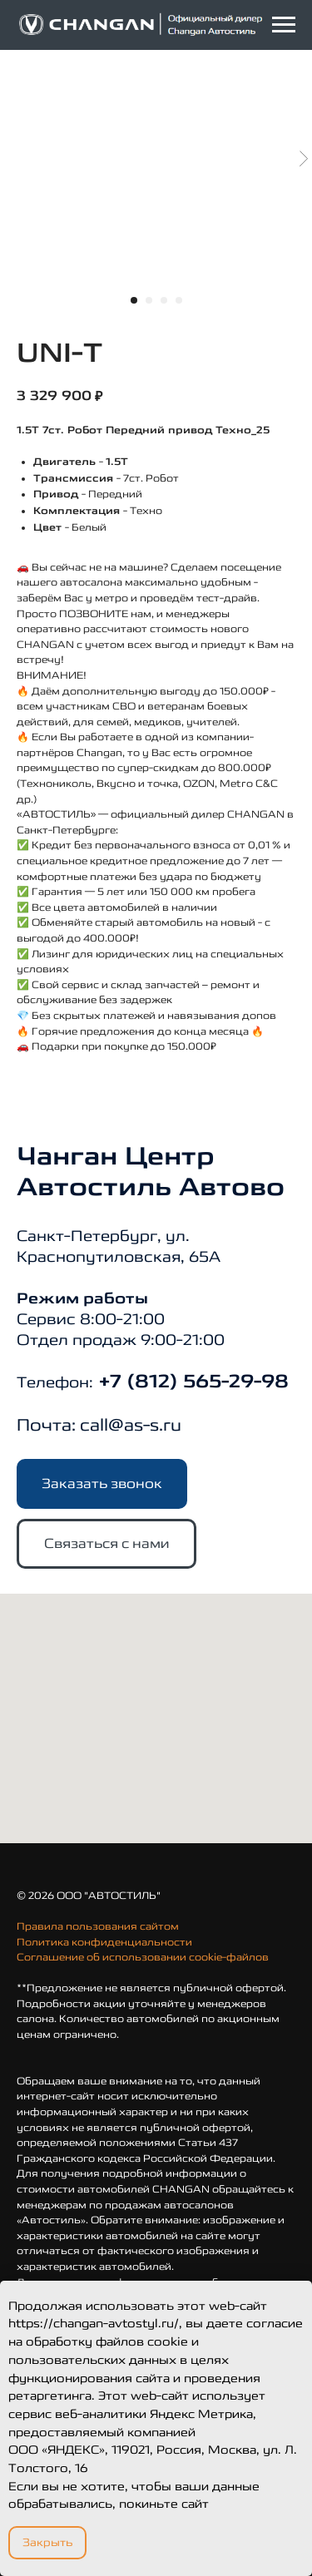  I want to click on [Navigation menu], so click(283, 25).